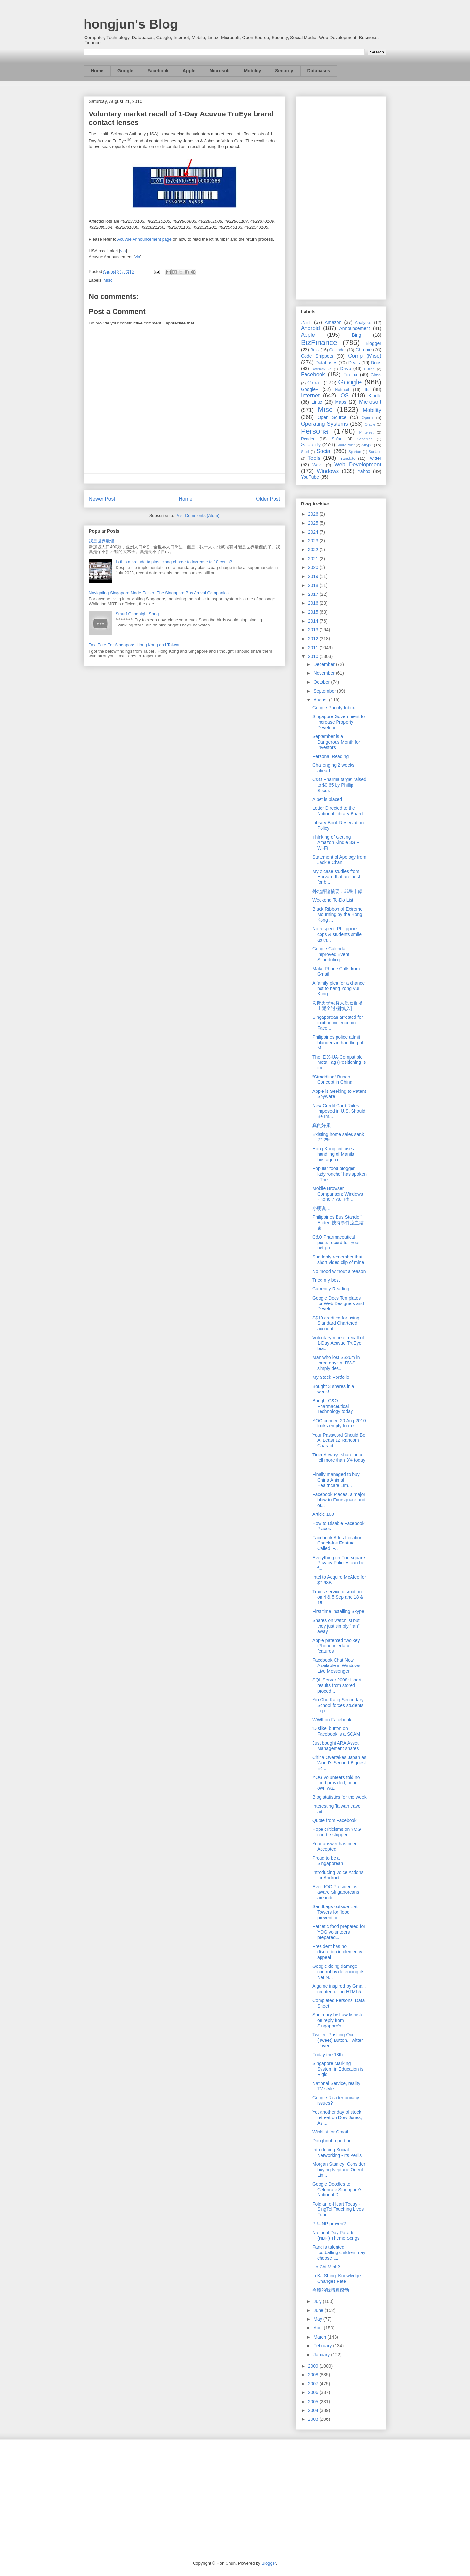 This screenshot has width=470, height=2576. I want to click on Apple, so click(189, 70).